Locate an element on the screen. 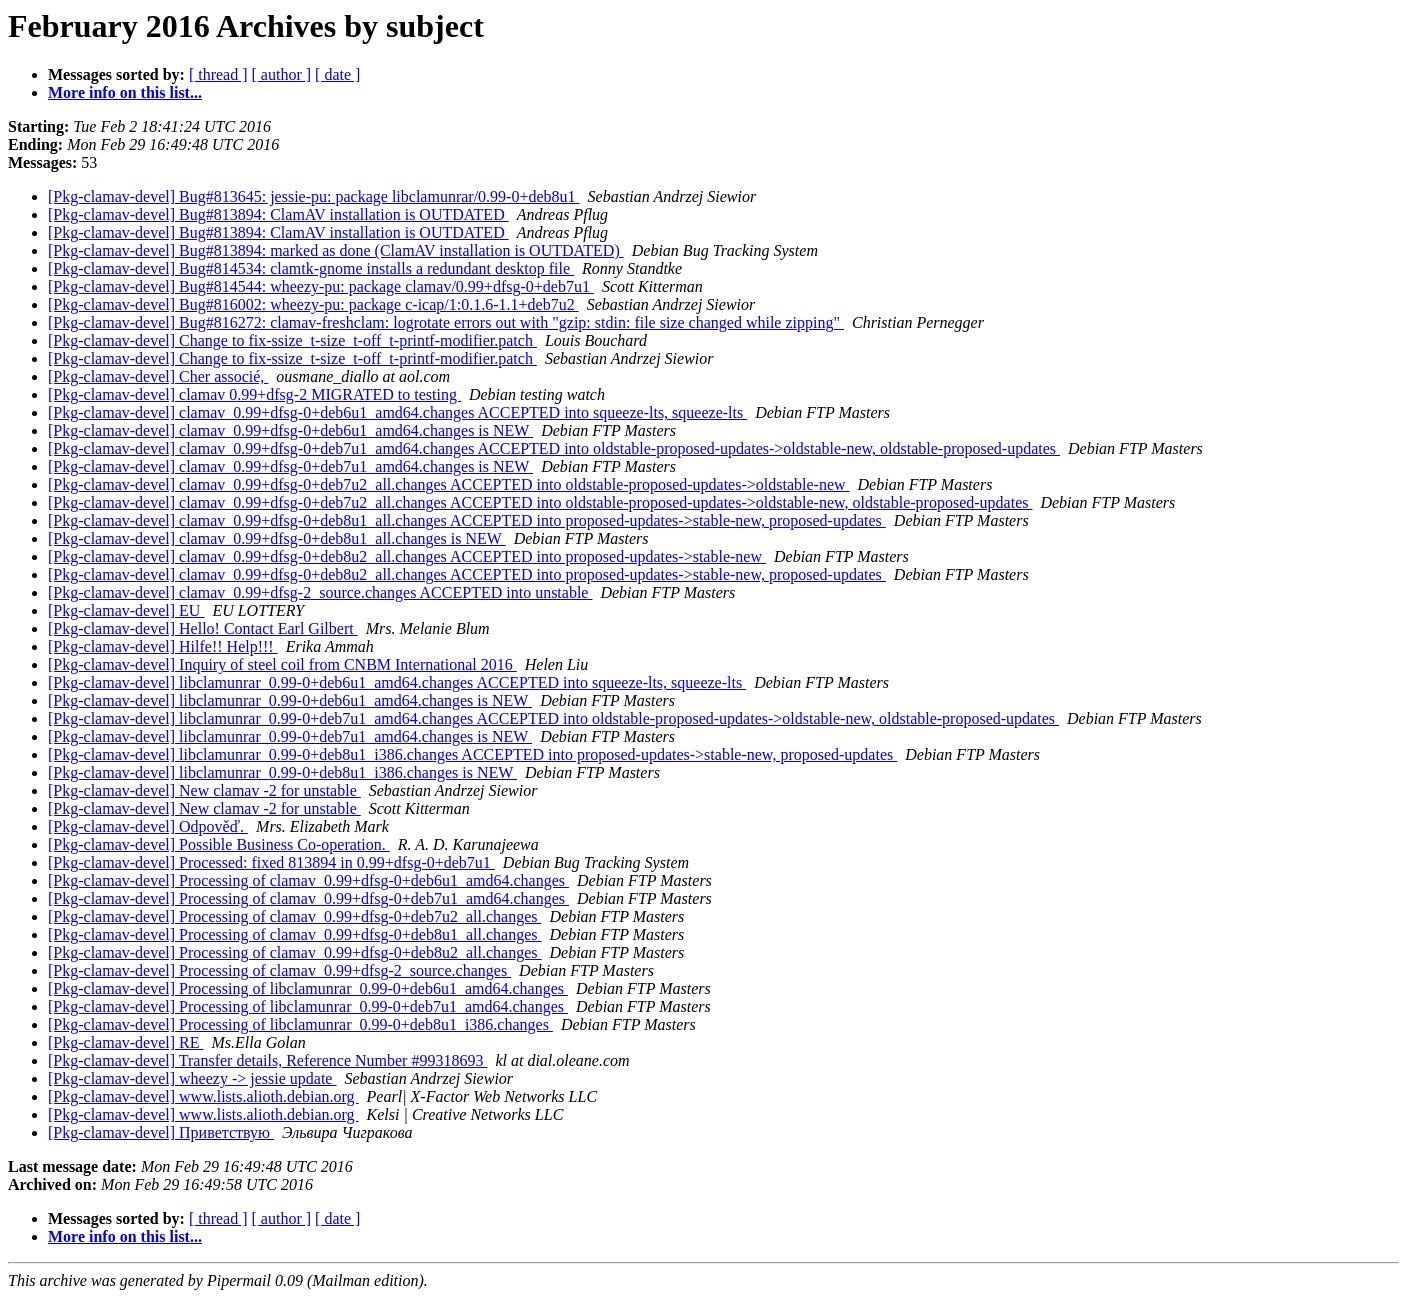 Image resolution: width=1407 pixels, height=1298 pixels. [ author ] is located at coordinates (282, 74).